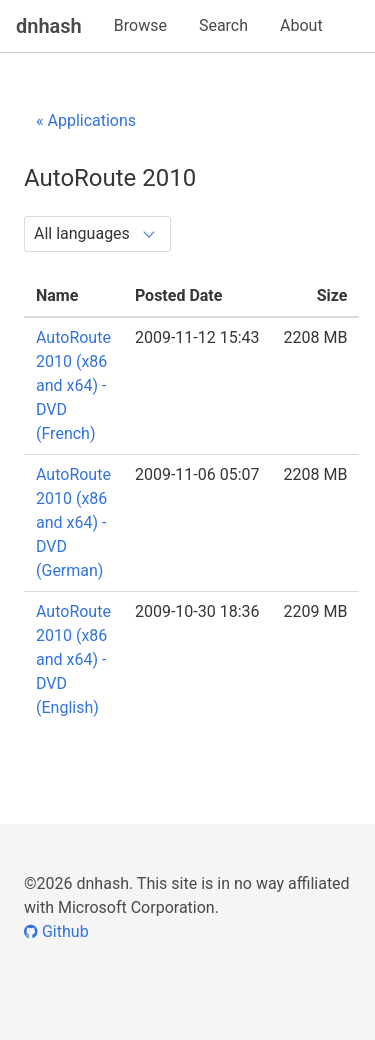 The image size is (375, 1040). What do you see at coordinates (73, 385) in the screenshot?
I see `AutoRoute 2010 (x86 and x64) - DVD (French)` at bounding box center [73, 385].